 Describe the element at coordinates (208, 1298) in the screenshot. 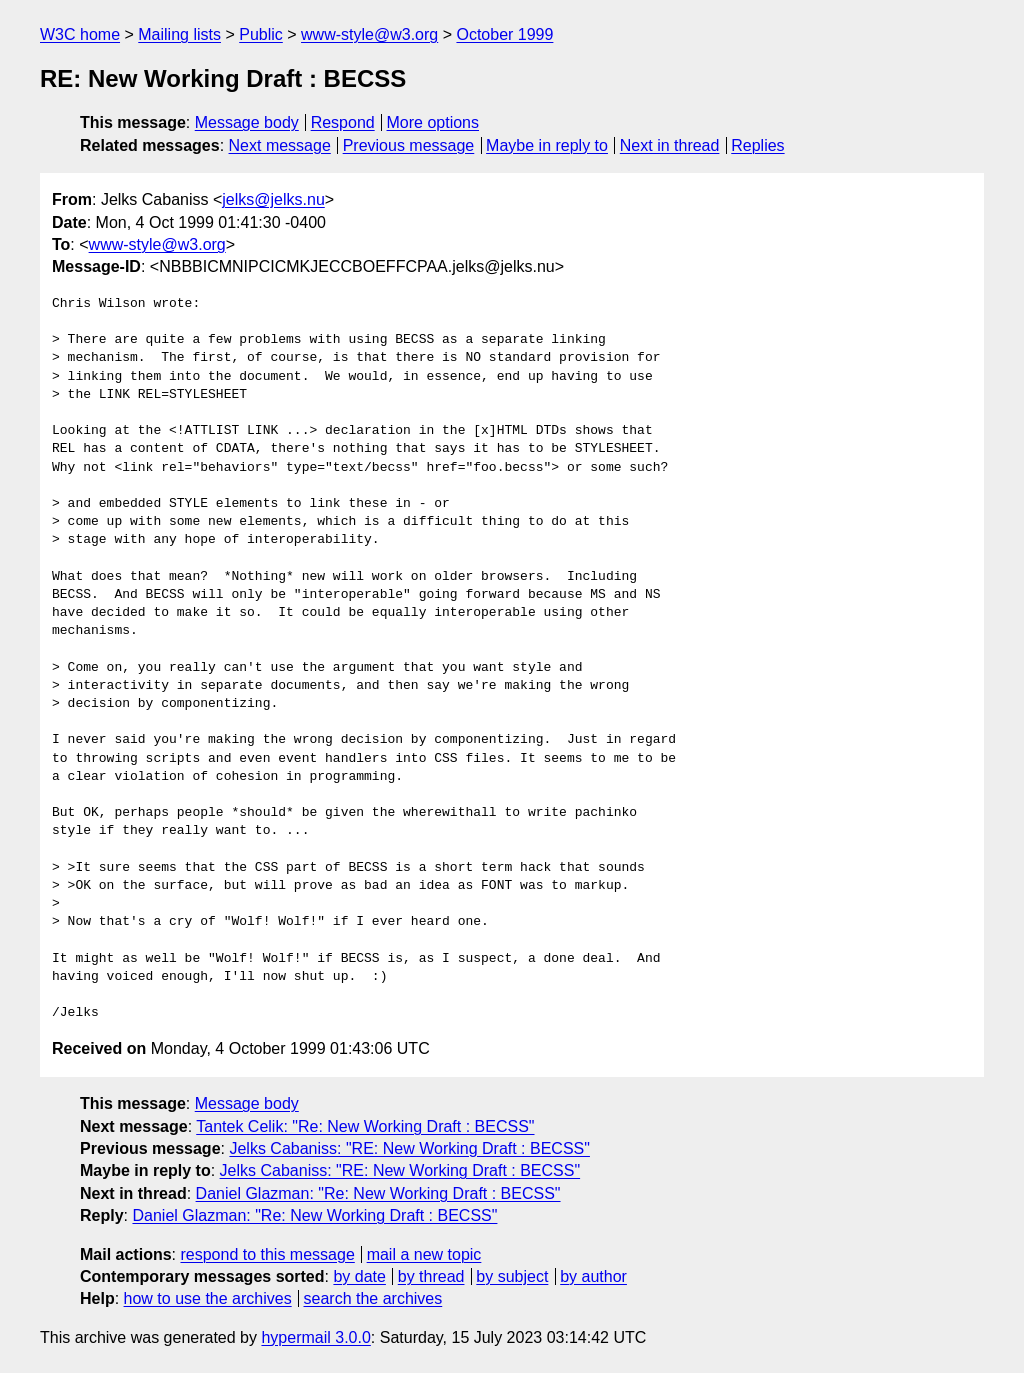

I see `how to use the archives` at that location.